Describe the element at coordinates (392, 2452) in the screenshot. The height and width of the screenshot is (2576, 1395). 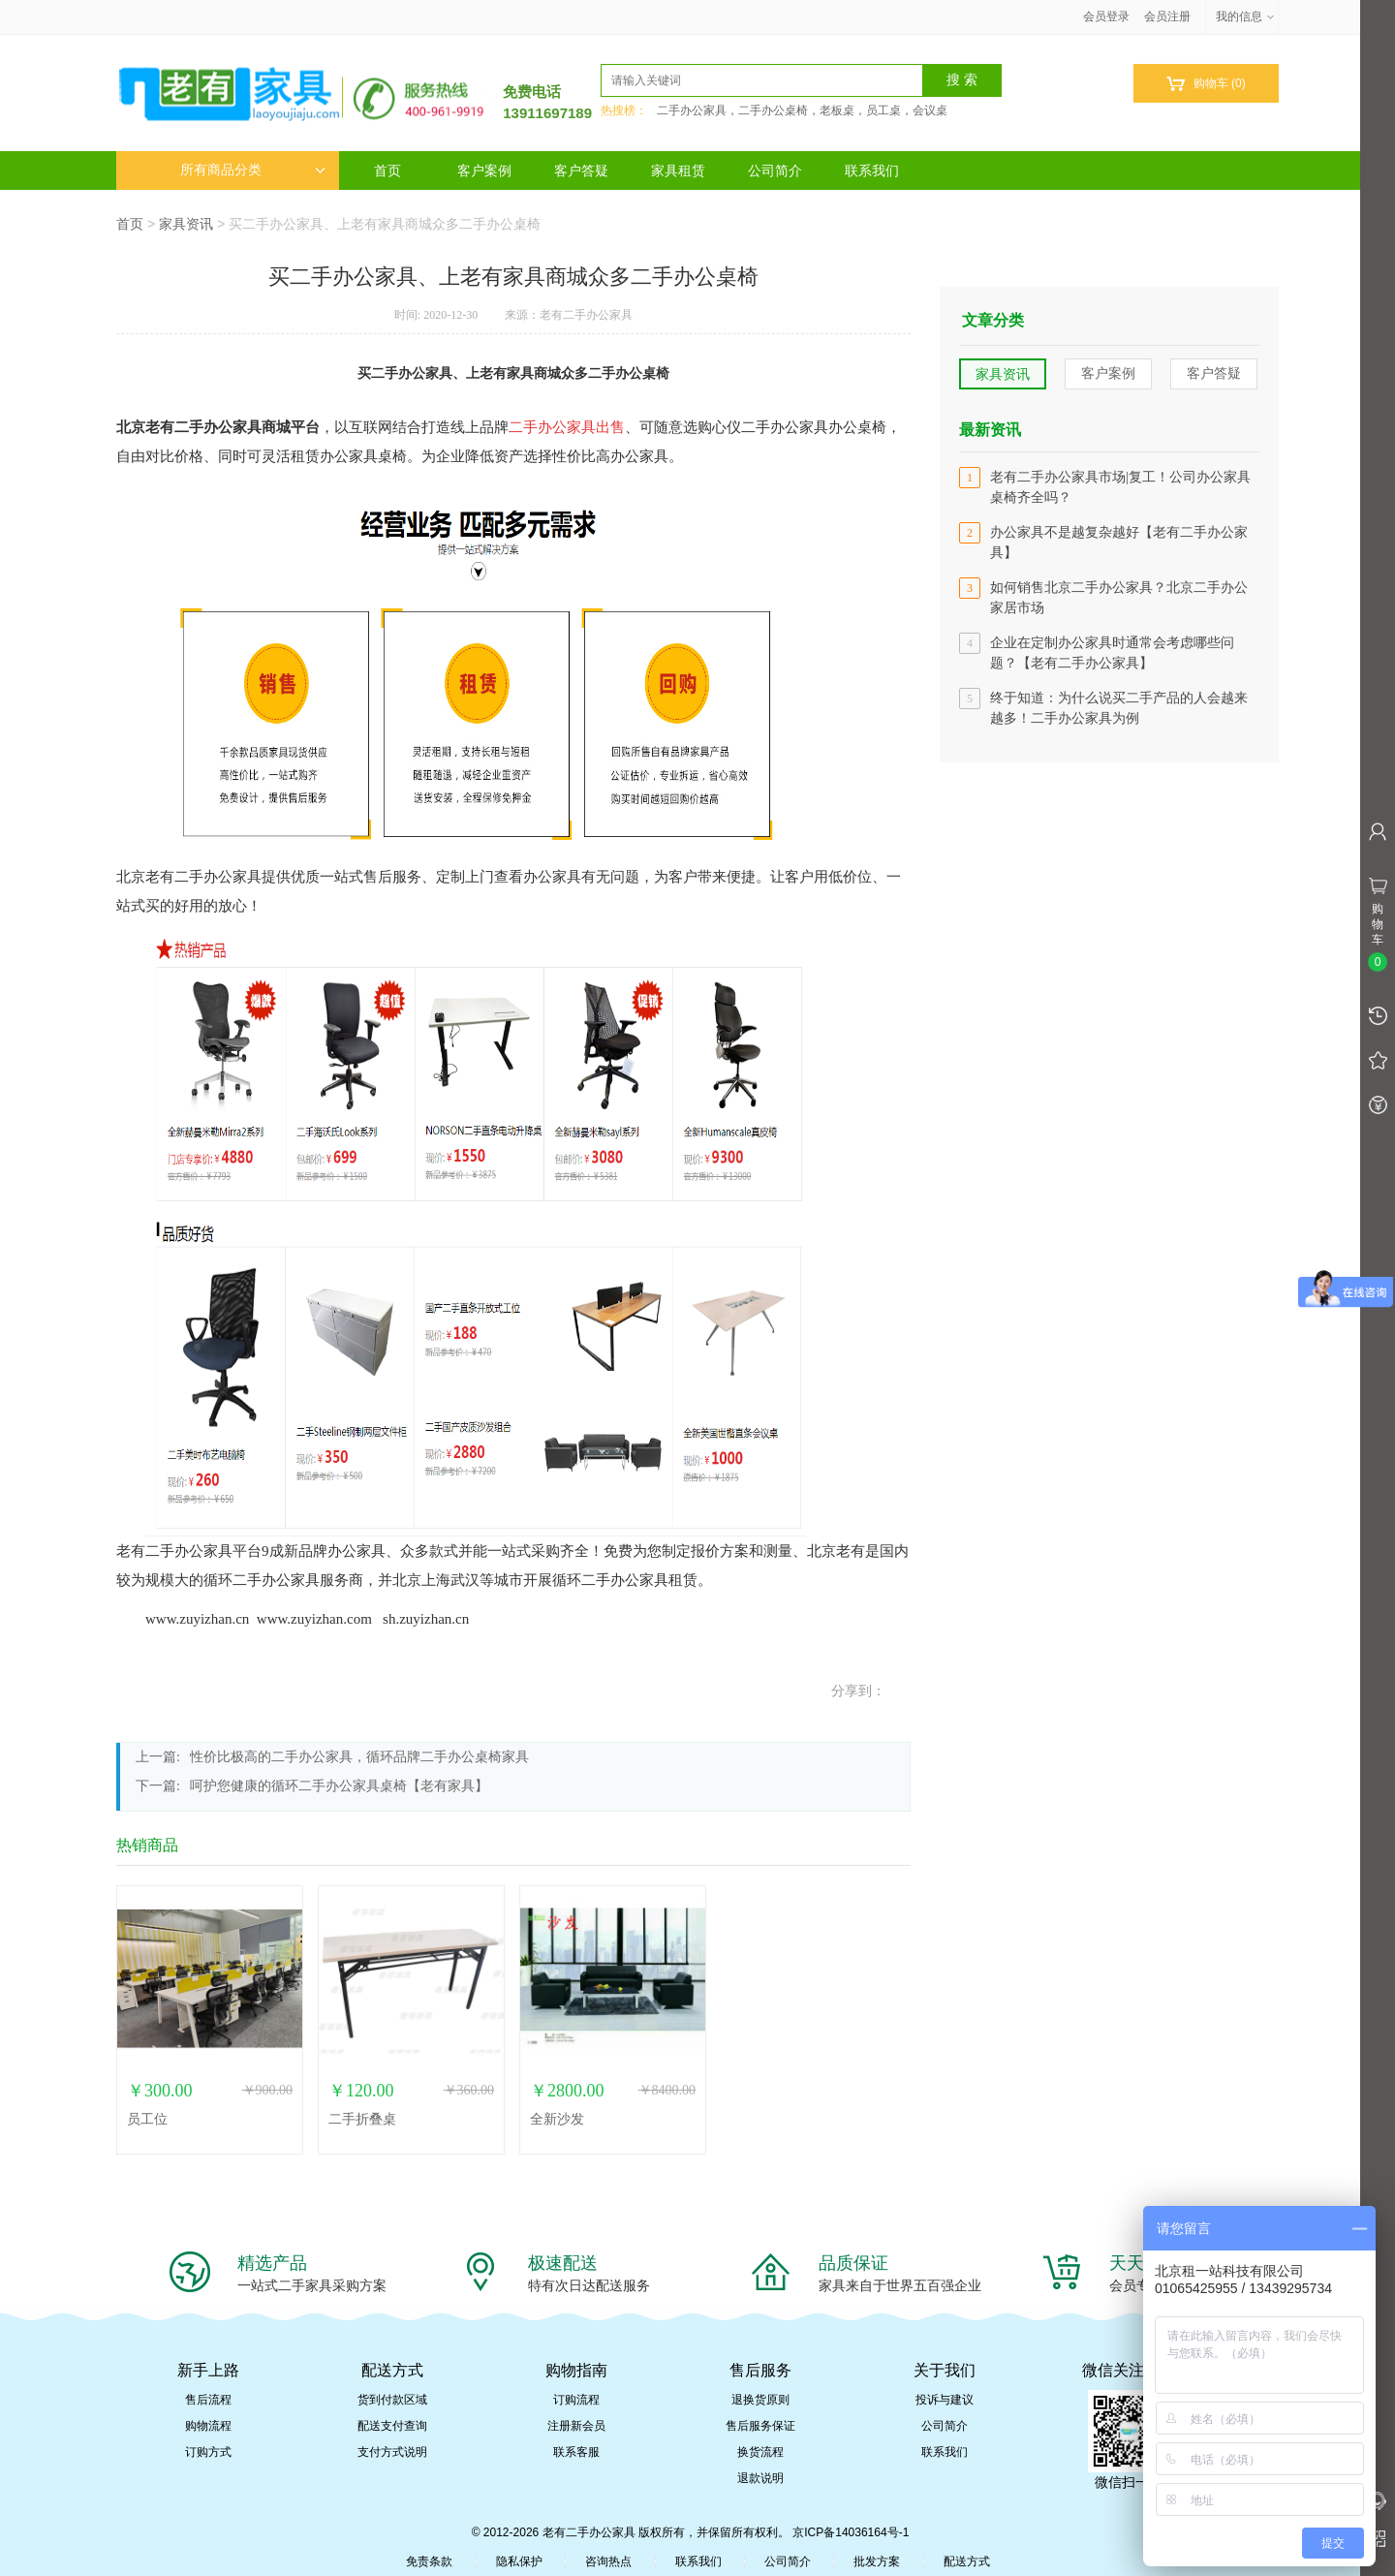
I see `支付方式说明` at that location.